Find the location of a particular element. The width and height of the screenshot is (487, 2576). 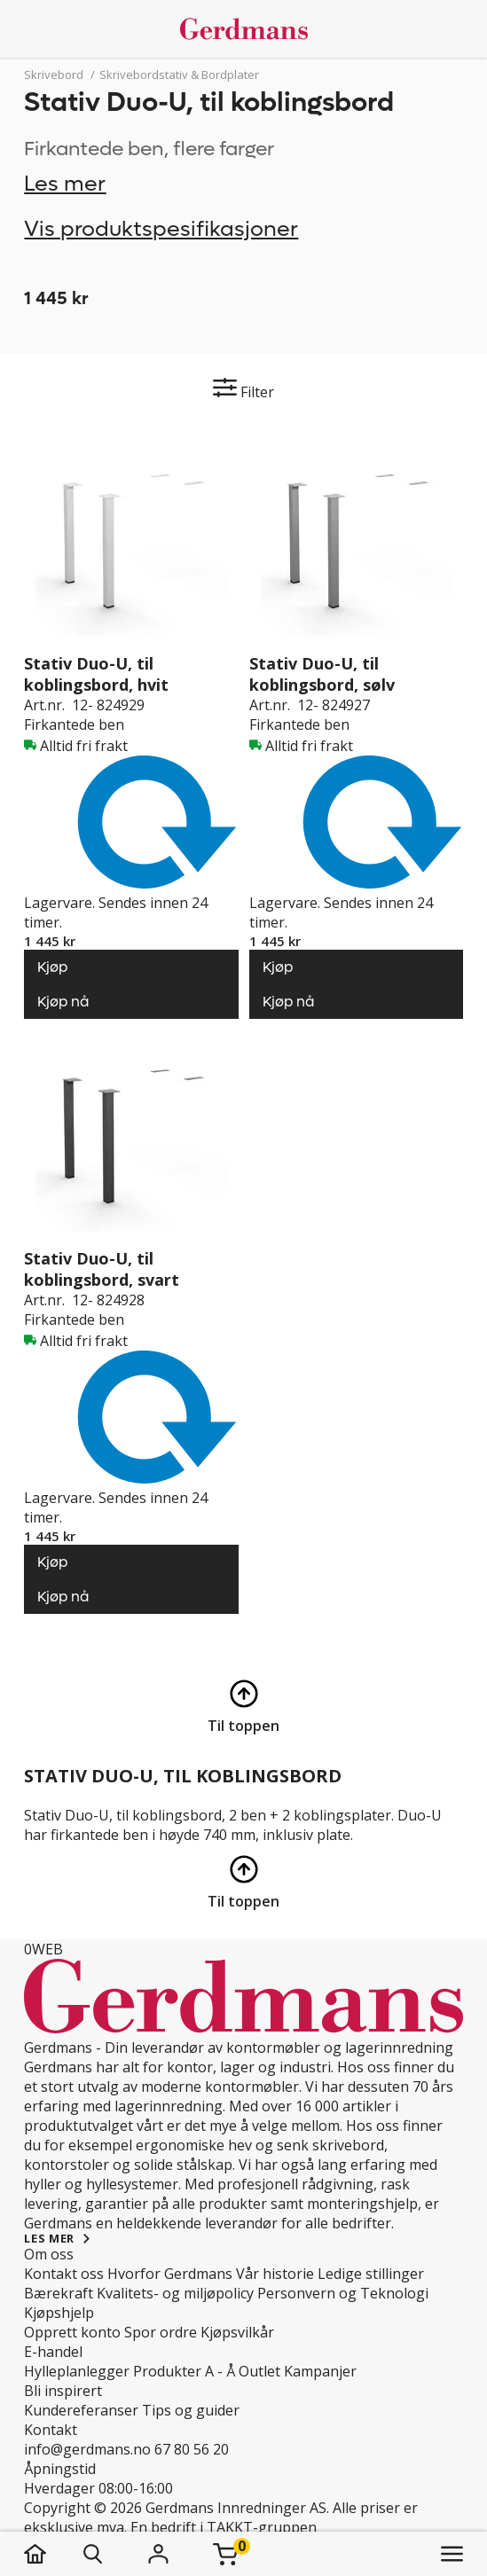

Produkter A - Å is located at coordinates (184, 2371).